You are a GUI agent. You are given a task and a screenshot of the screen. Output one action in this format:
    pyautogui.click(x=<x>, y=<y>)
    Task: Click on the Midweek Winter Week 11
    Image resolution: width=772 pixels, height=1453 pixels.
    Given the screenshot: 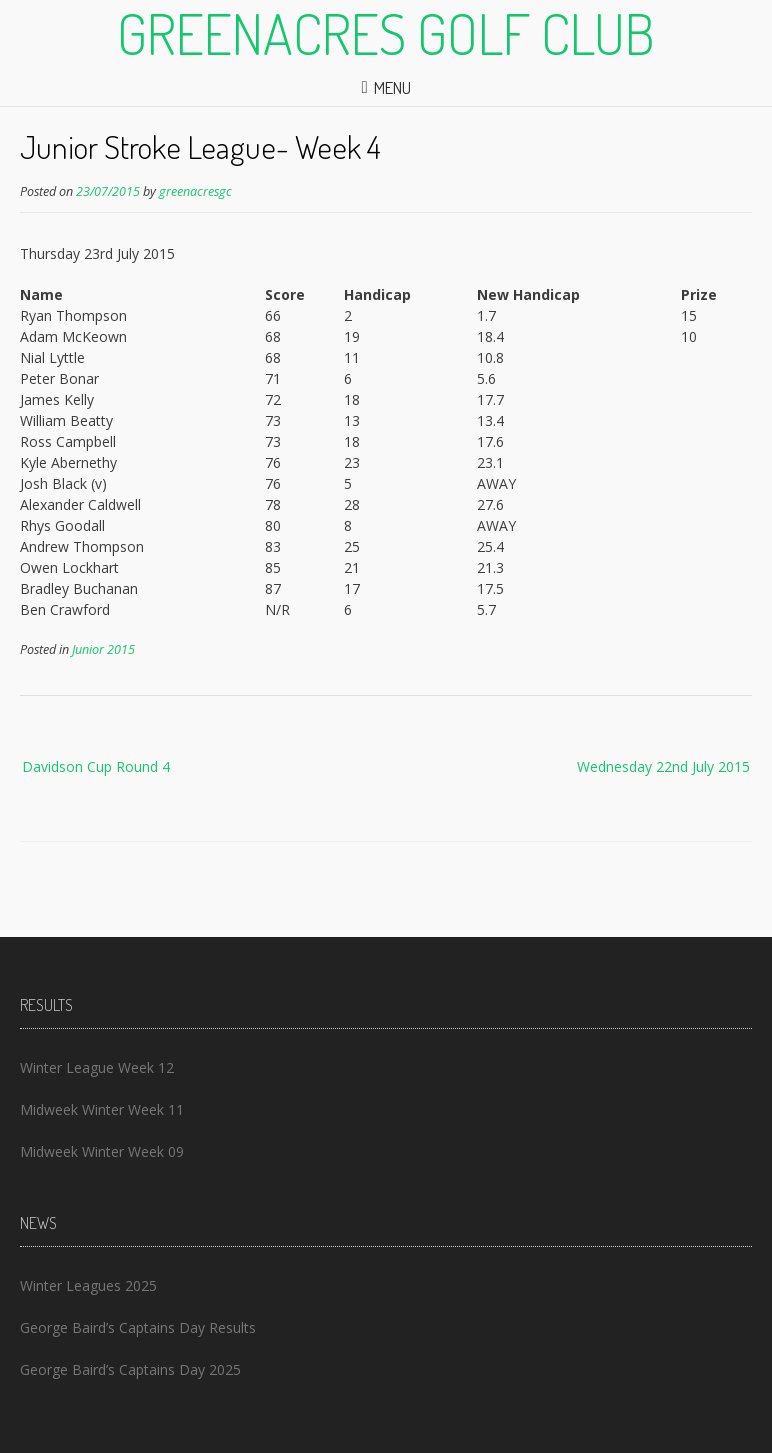 What is the action you would take?
    pyautogui.click(x=102, y=1109)
    